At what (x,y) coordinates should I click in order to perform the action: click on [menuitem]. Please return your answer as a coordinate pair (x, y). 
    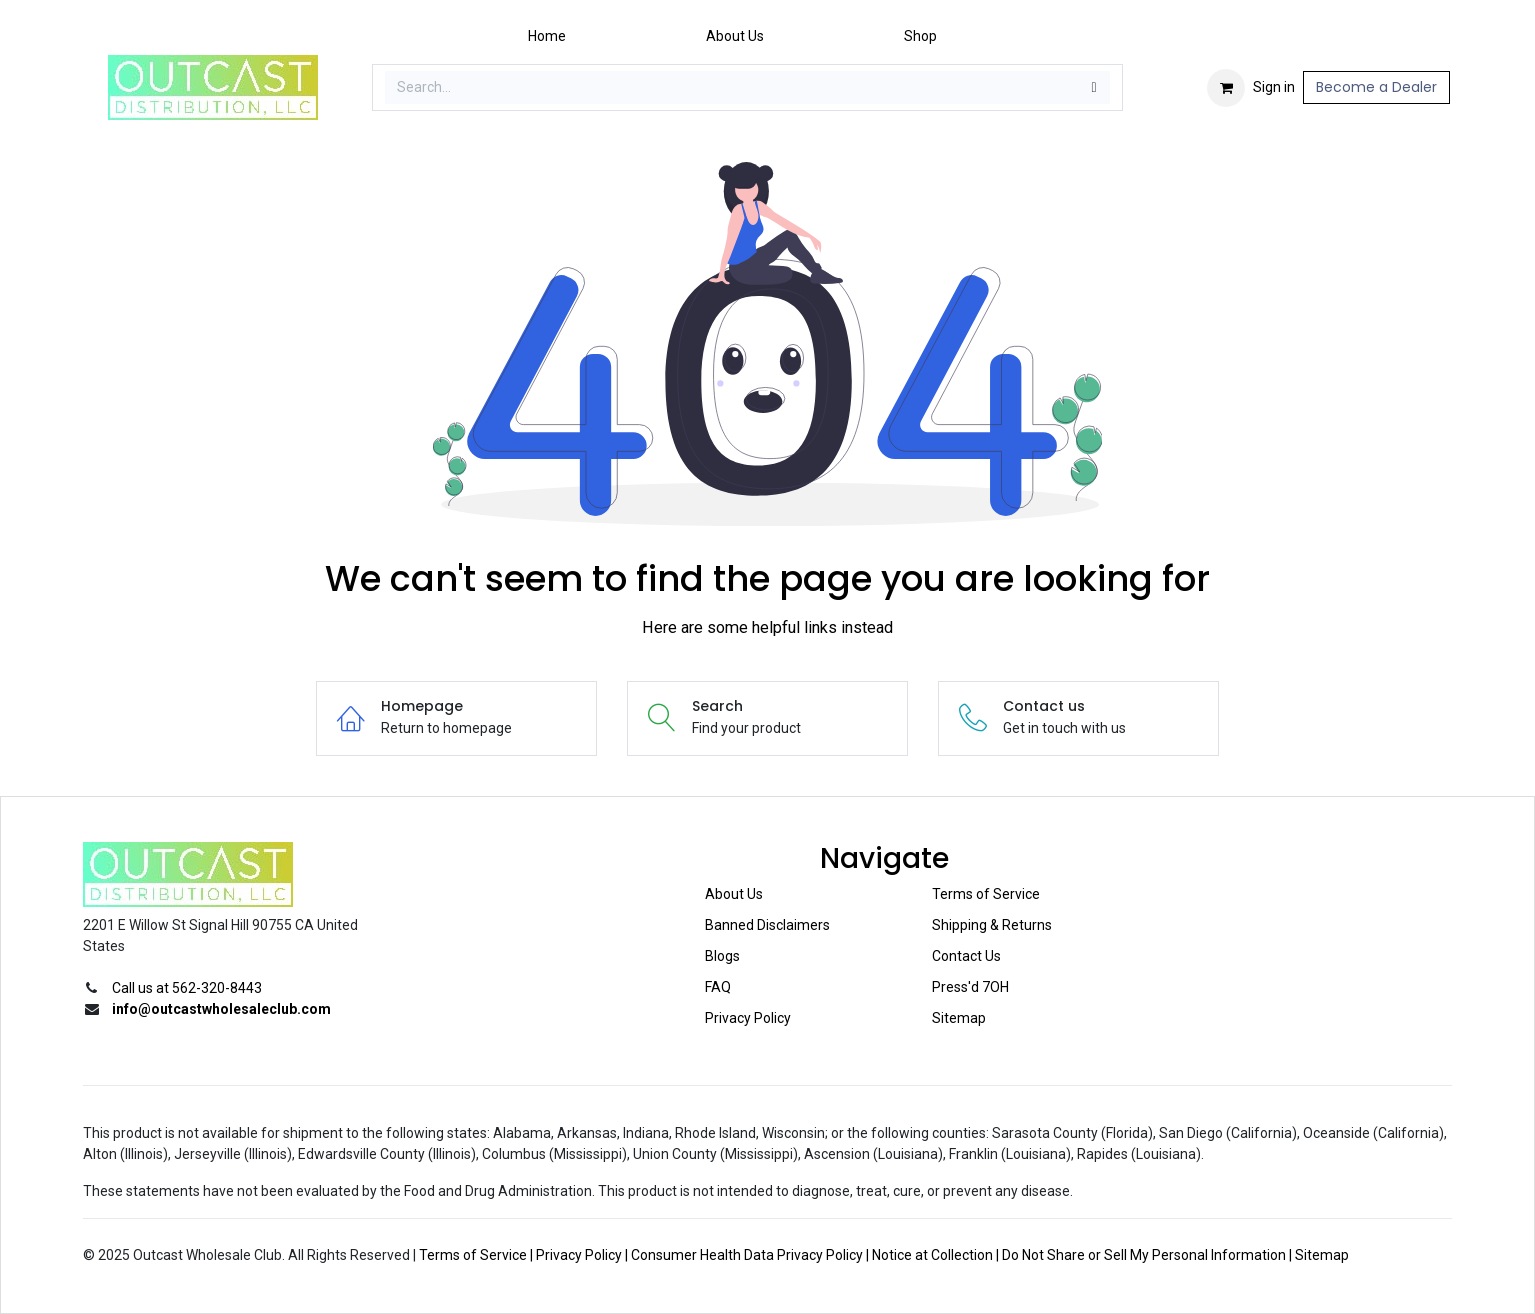
    Looking at the image, I should click on (547, 36).